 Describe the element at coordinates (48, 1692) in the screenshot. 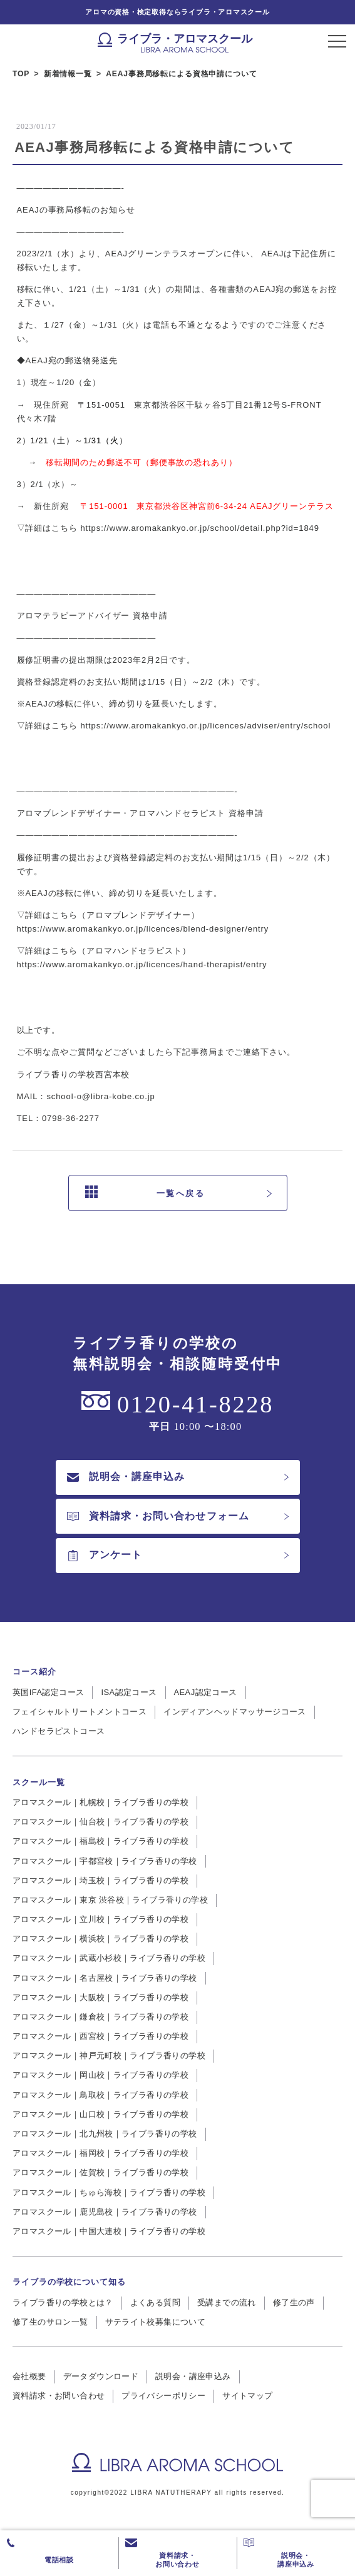

I see `英国IFA認定コース` at that location.